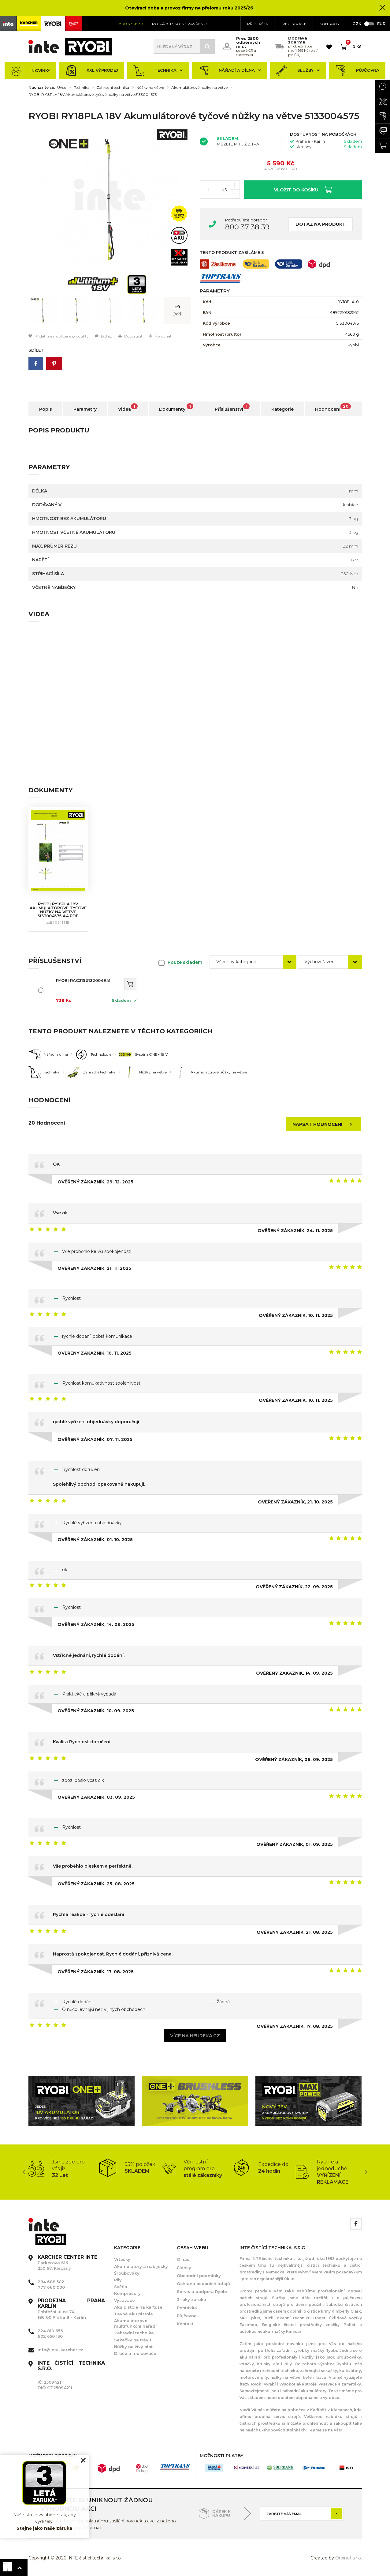 This screenshot has width=390, height=2576. I want to click on Obchodní podmínky, so click(199, 2275).